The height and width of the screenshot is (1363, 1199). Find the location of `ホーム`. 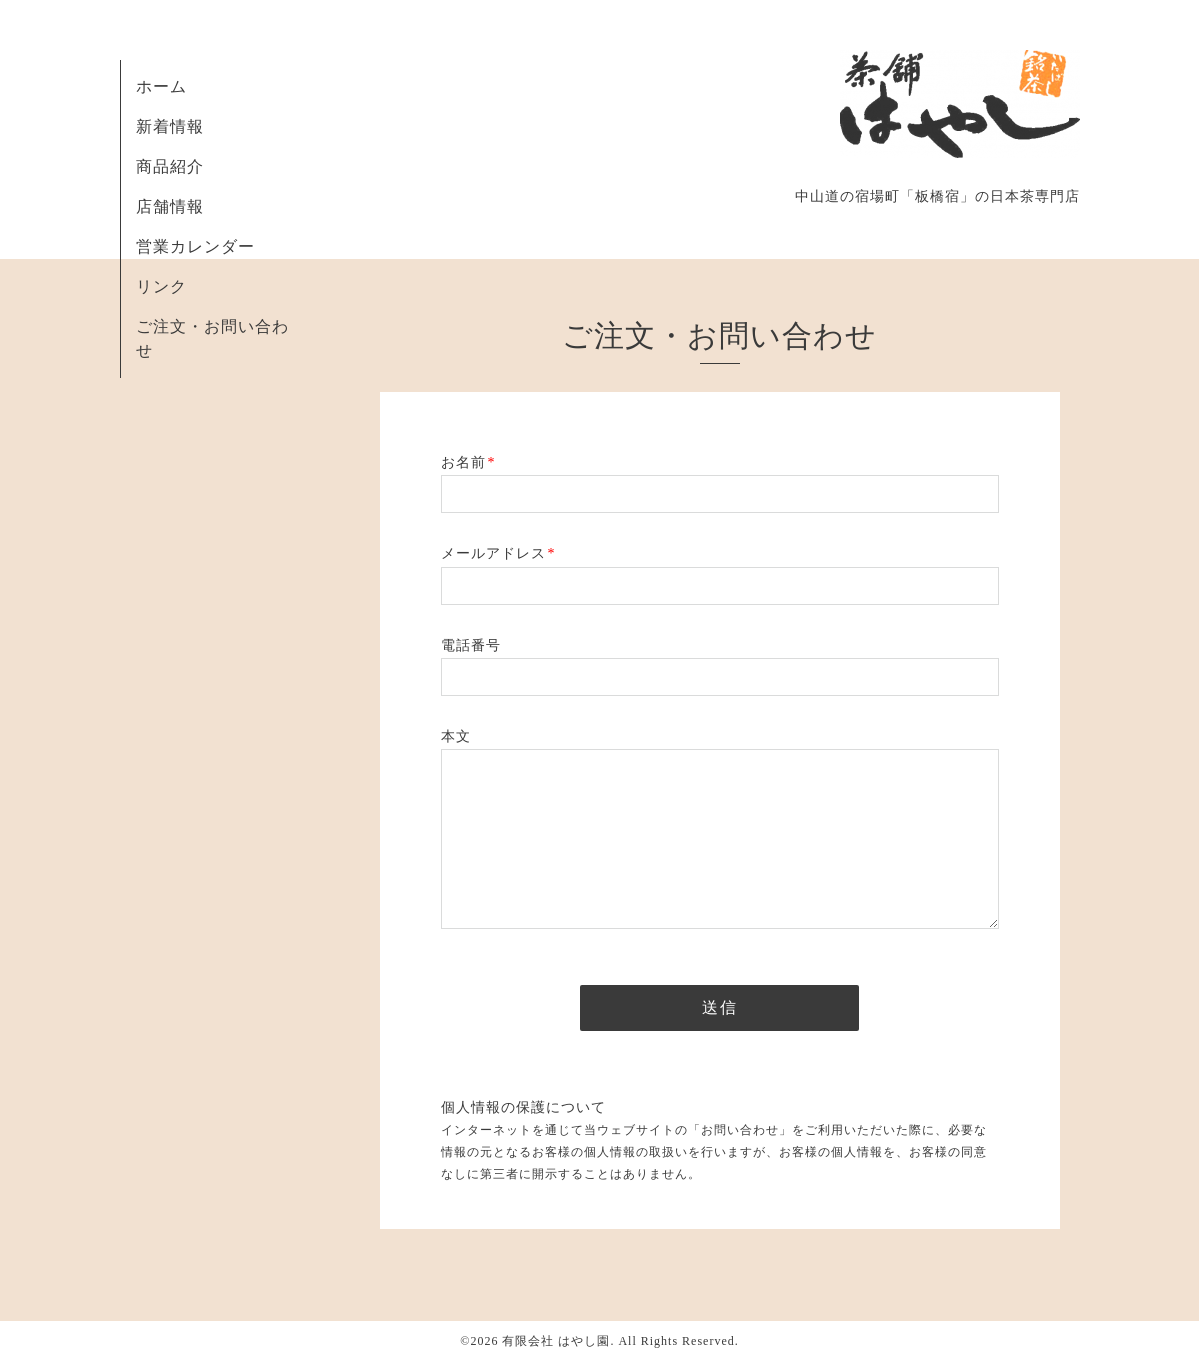

ホーム is located at coordinates (161, 86).